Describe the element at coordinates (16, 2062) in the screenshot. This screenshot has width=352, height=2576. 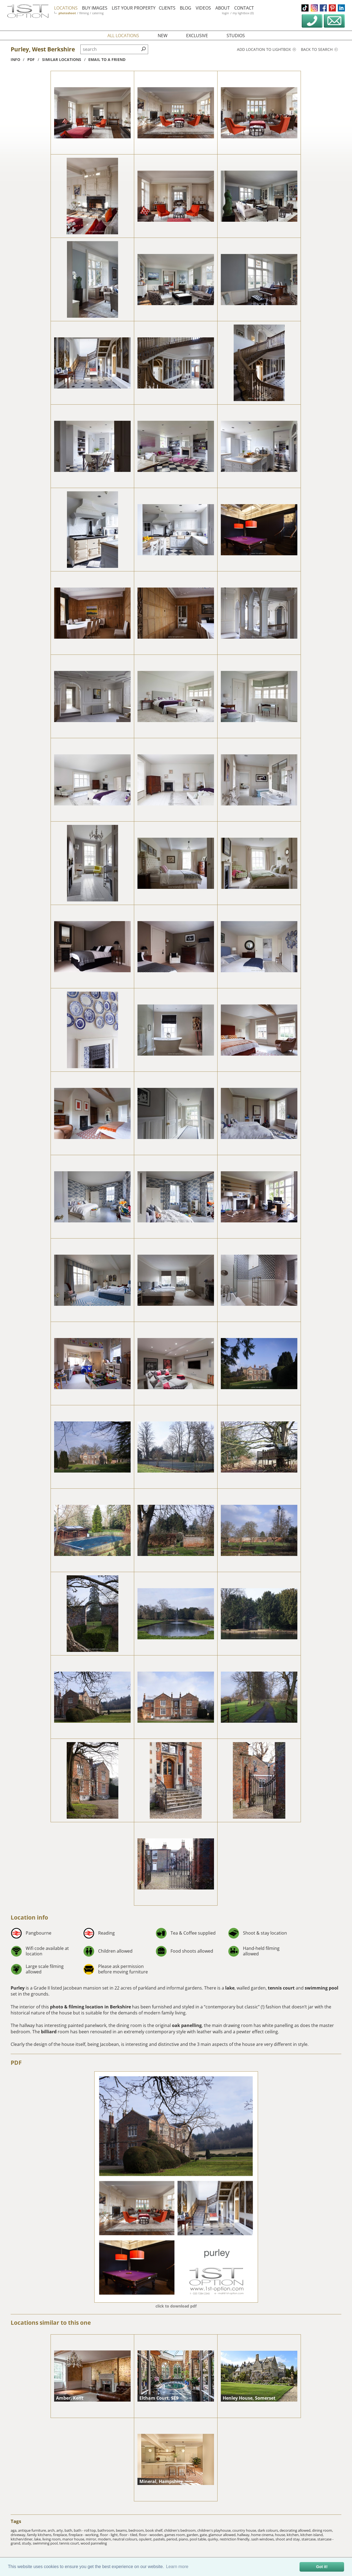
I see `PDF` at that location.